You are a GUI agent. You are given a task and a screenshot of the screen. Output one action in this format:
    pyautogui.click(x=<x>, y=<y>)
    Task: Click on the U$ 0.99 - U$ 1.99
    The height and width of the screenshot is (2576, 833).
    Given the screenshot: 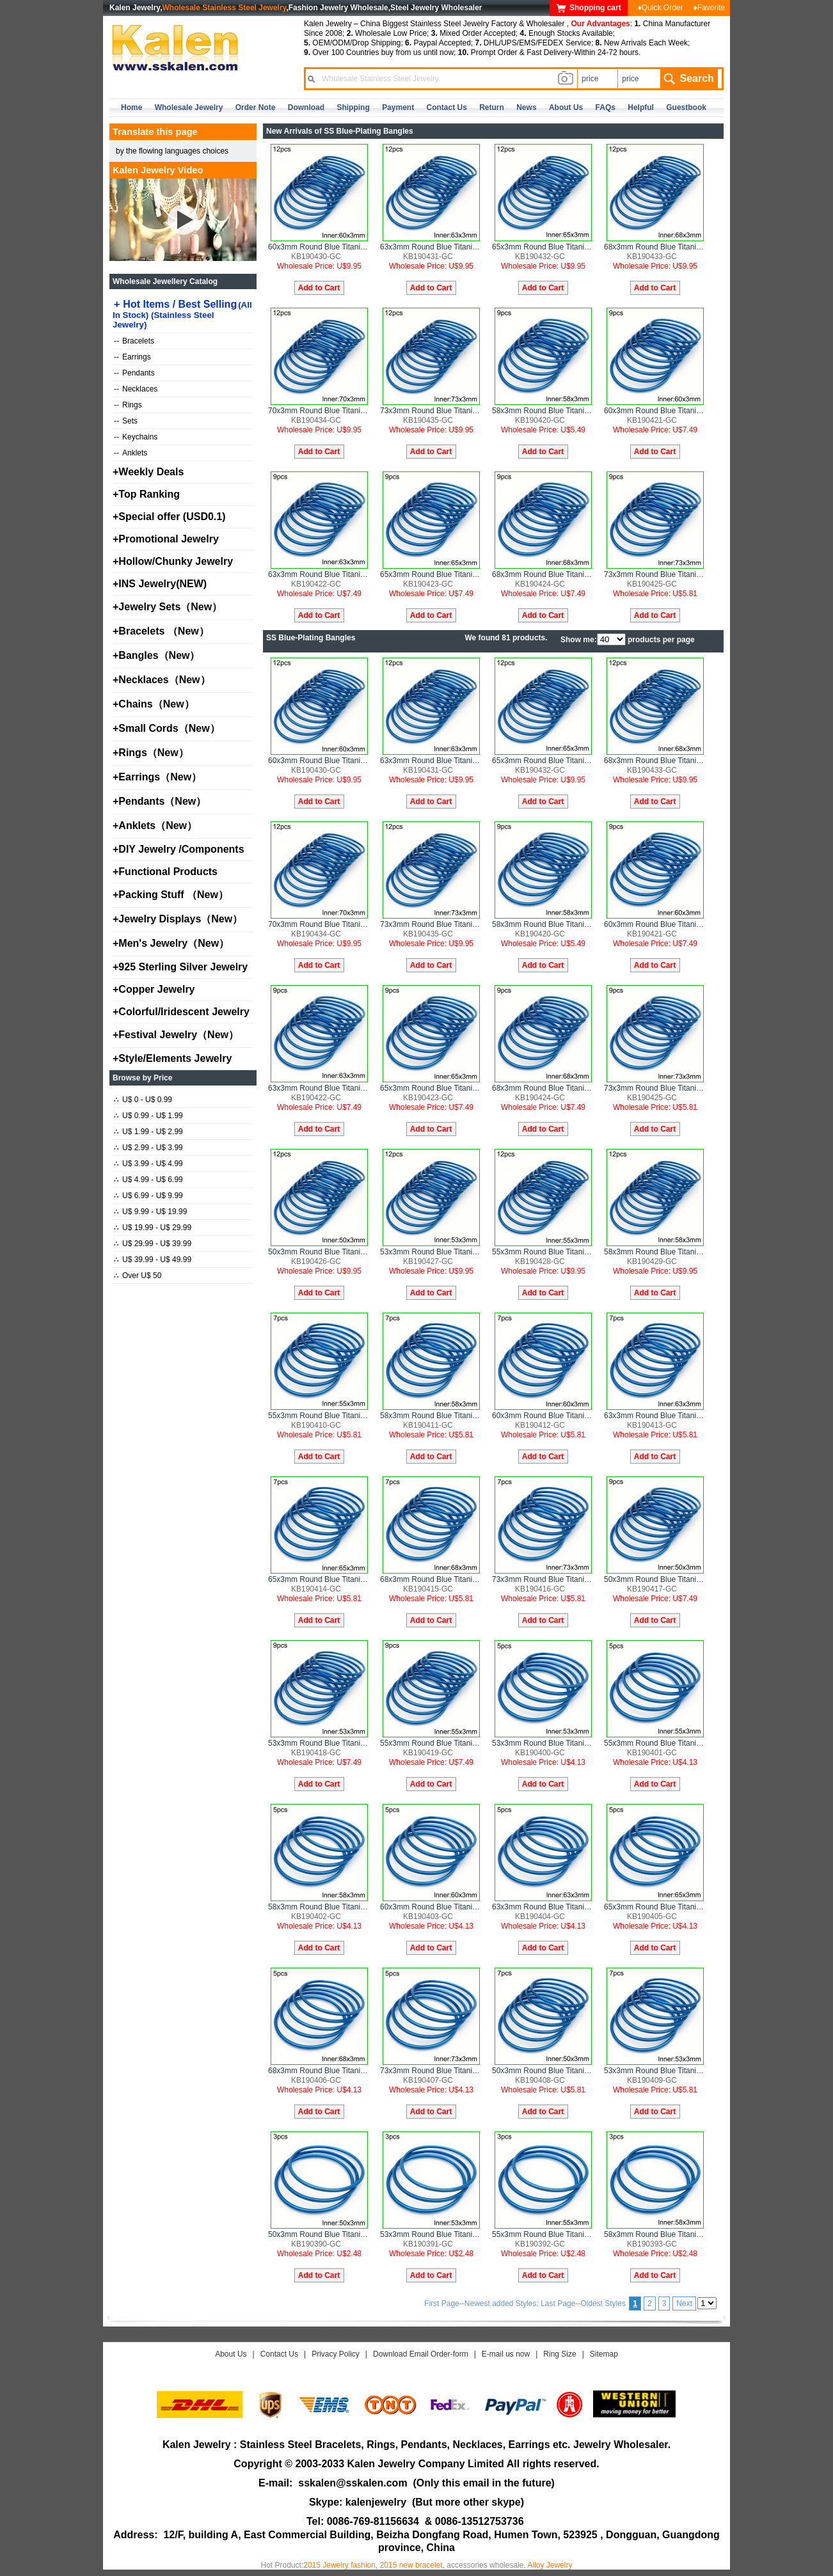 What is the action you would take?
    pyautogui.click(x=148, y=1115)
    